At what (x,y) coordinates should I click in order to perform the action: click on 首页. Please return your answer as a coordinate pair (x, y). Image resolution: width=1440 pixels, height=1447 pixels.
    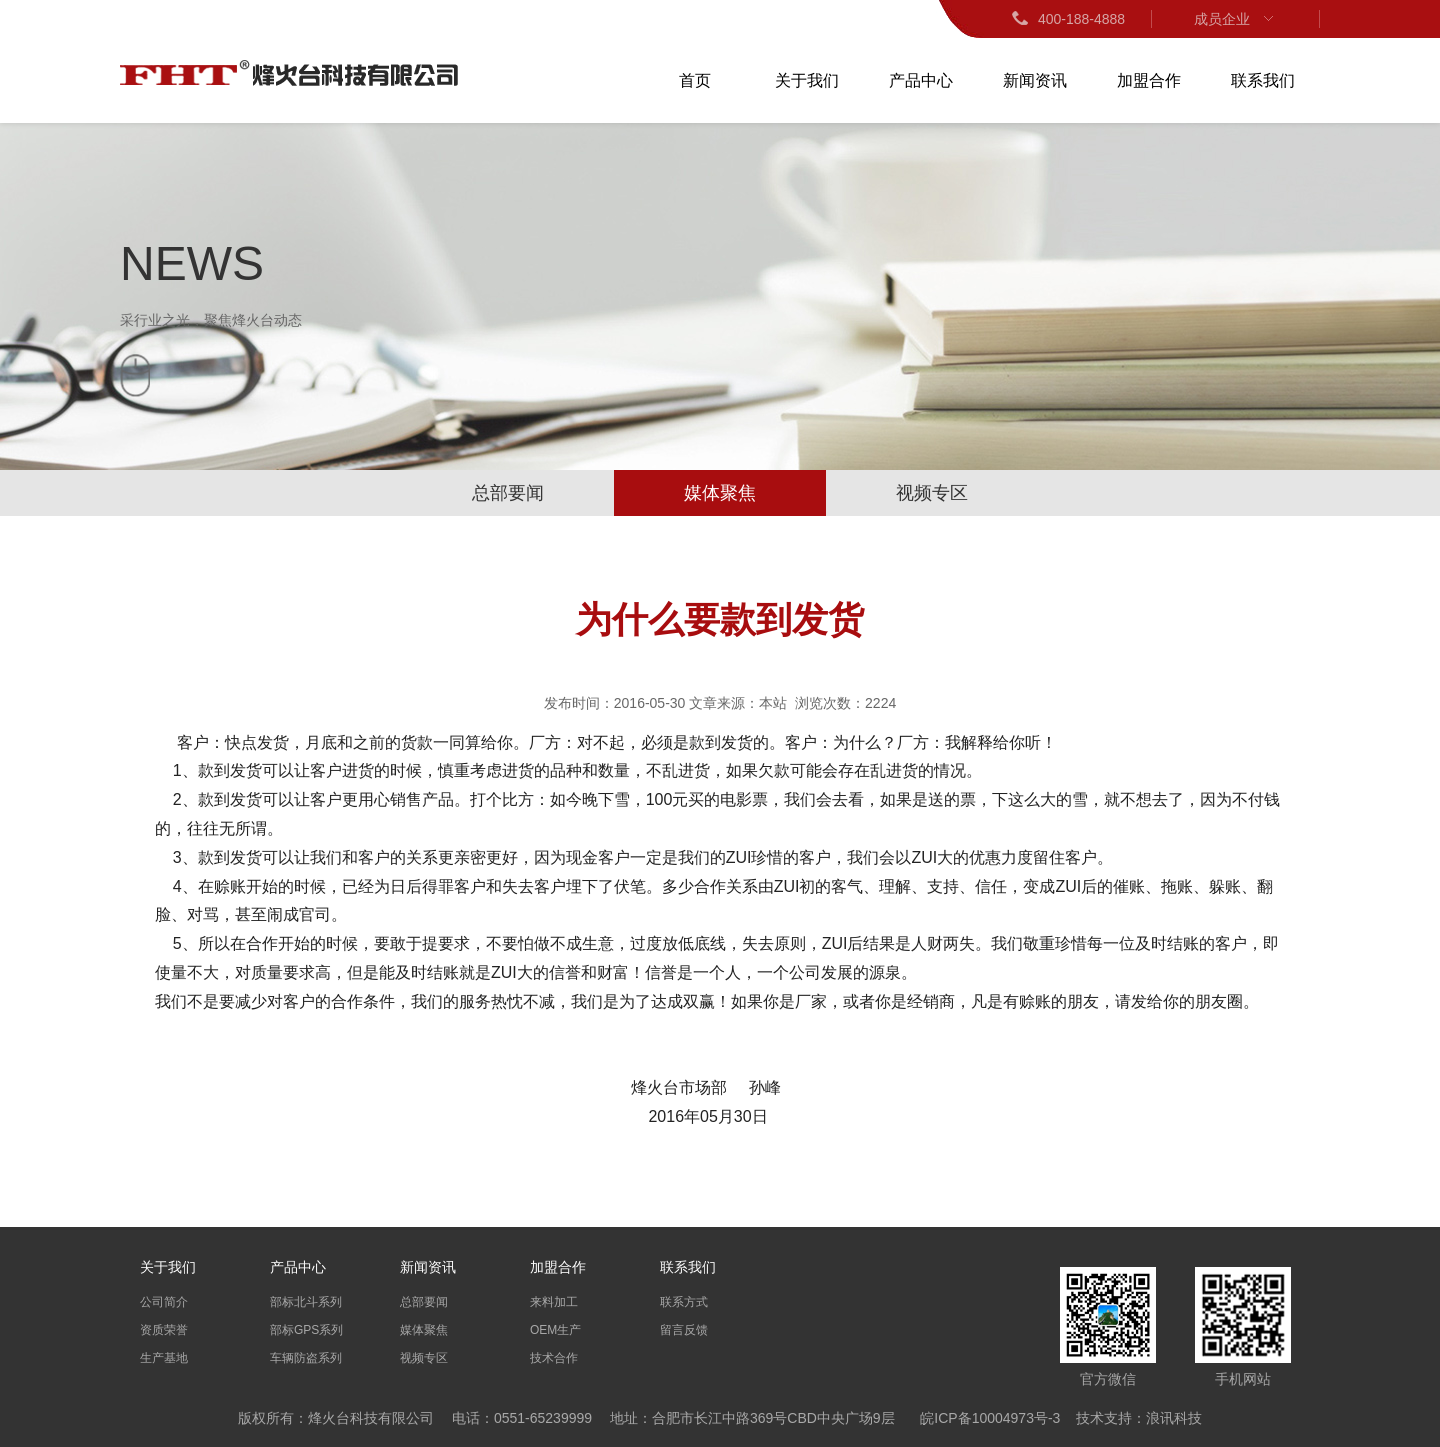
    Looking at the image, I should click on (695, 80).